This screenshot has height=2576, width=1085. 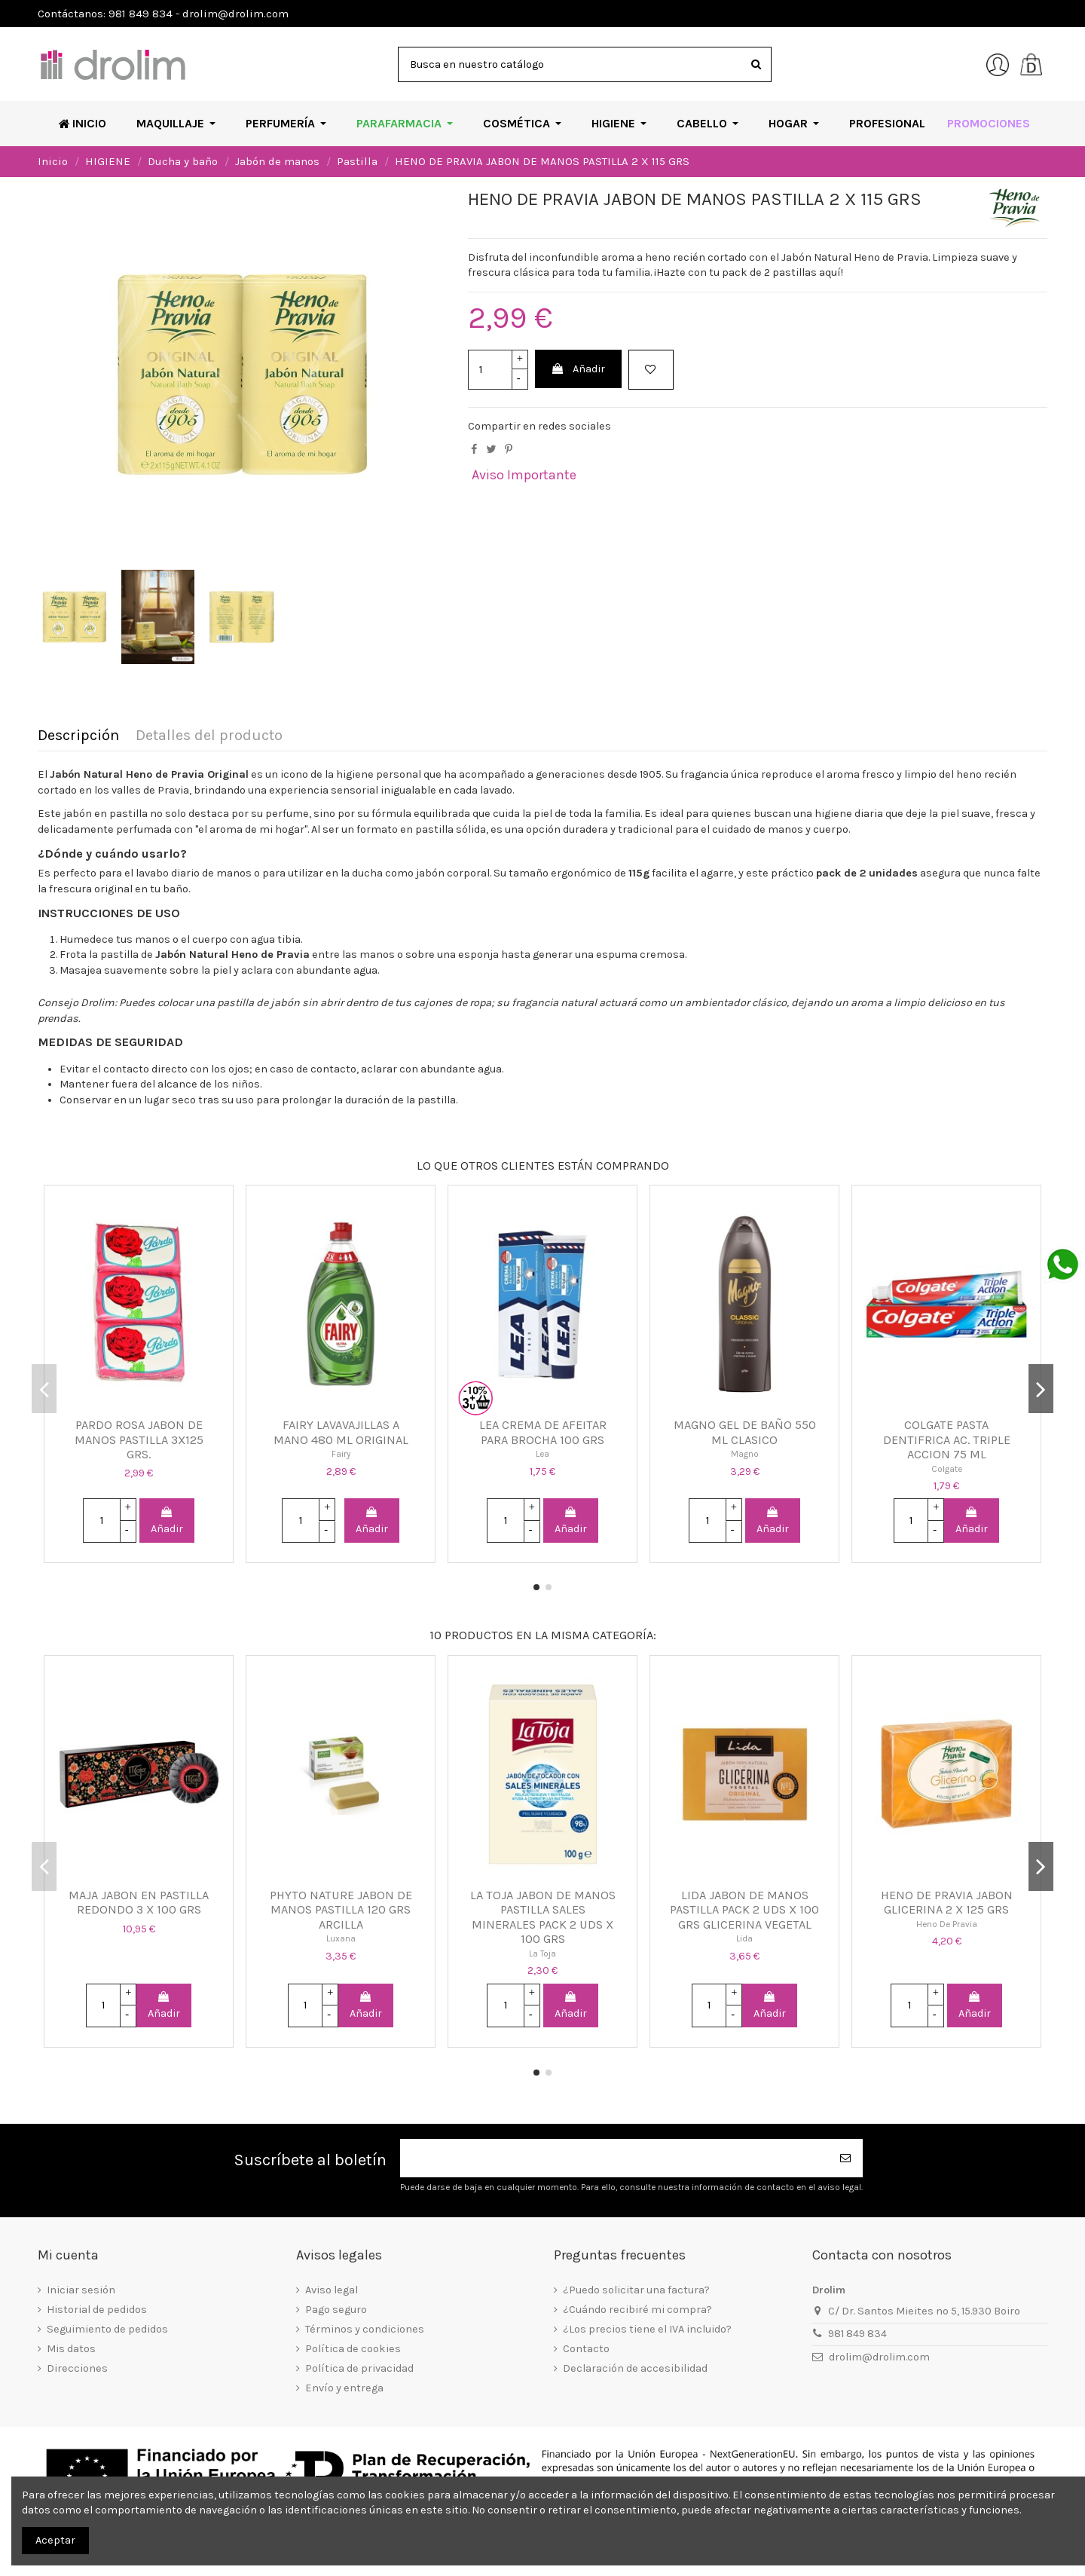 I want to click on Historial de pedidos, so click(x=97, y=2309).